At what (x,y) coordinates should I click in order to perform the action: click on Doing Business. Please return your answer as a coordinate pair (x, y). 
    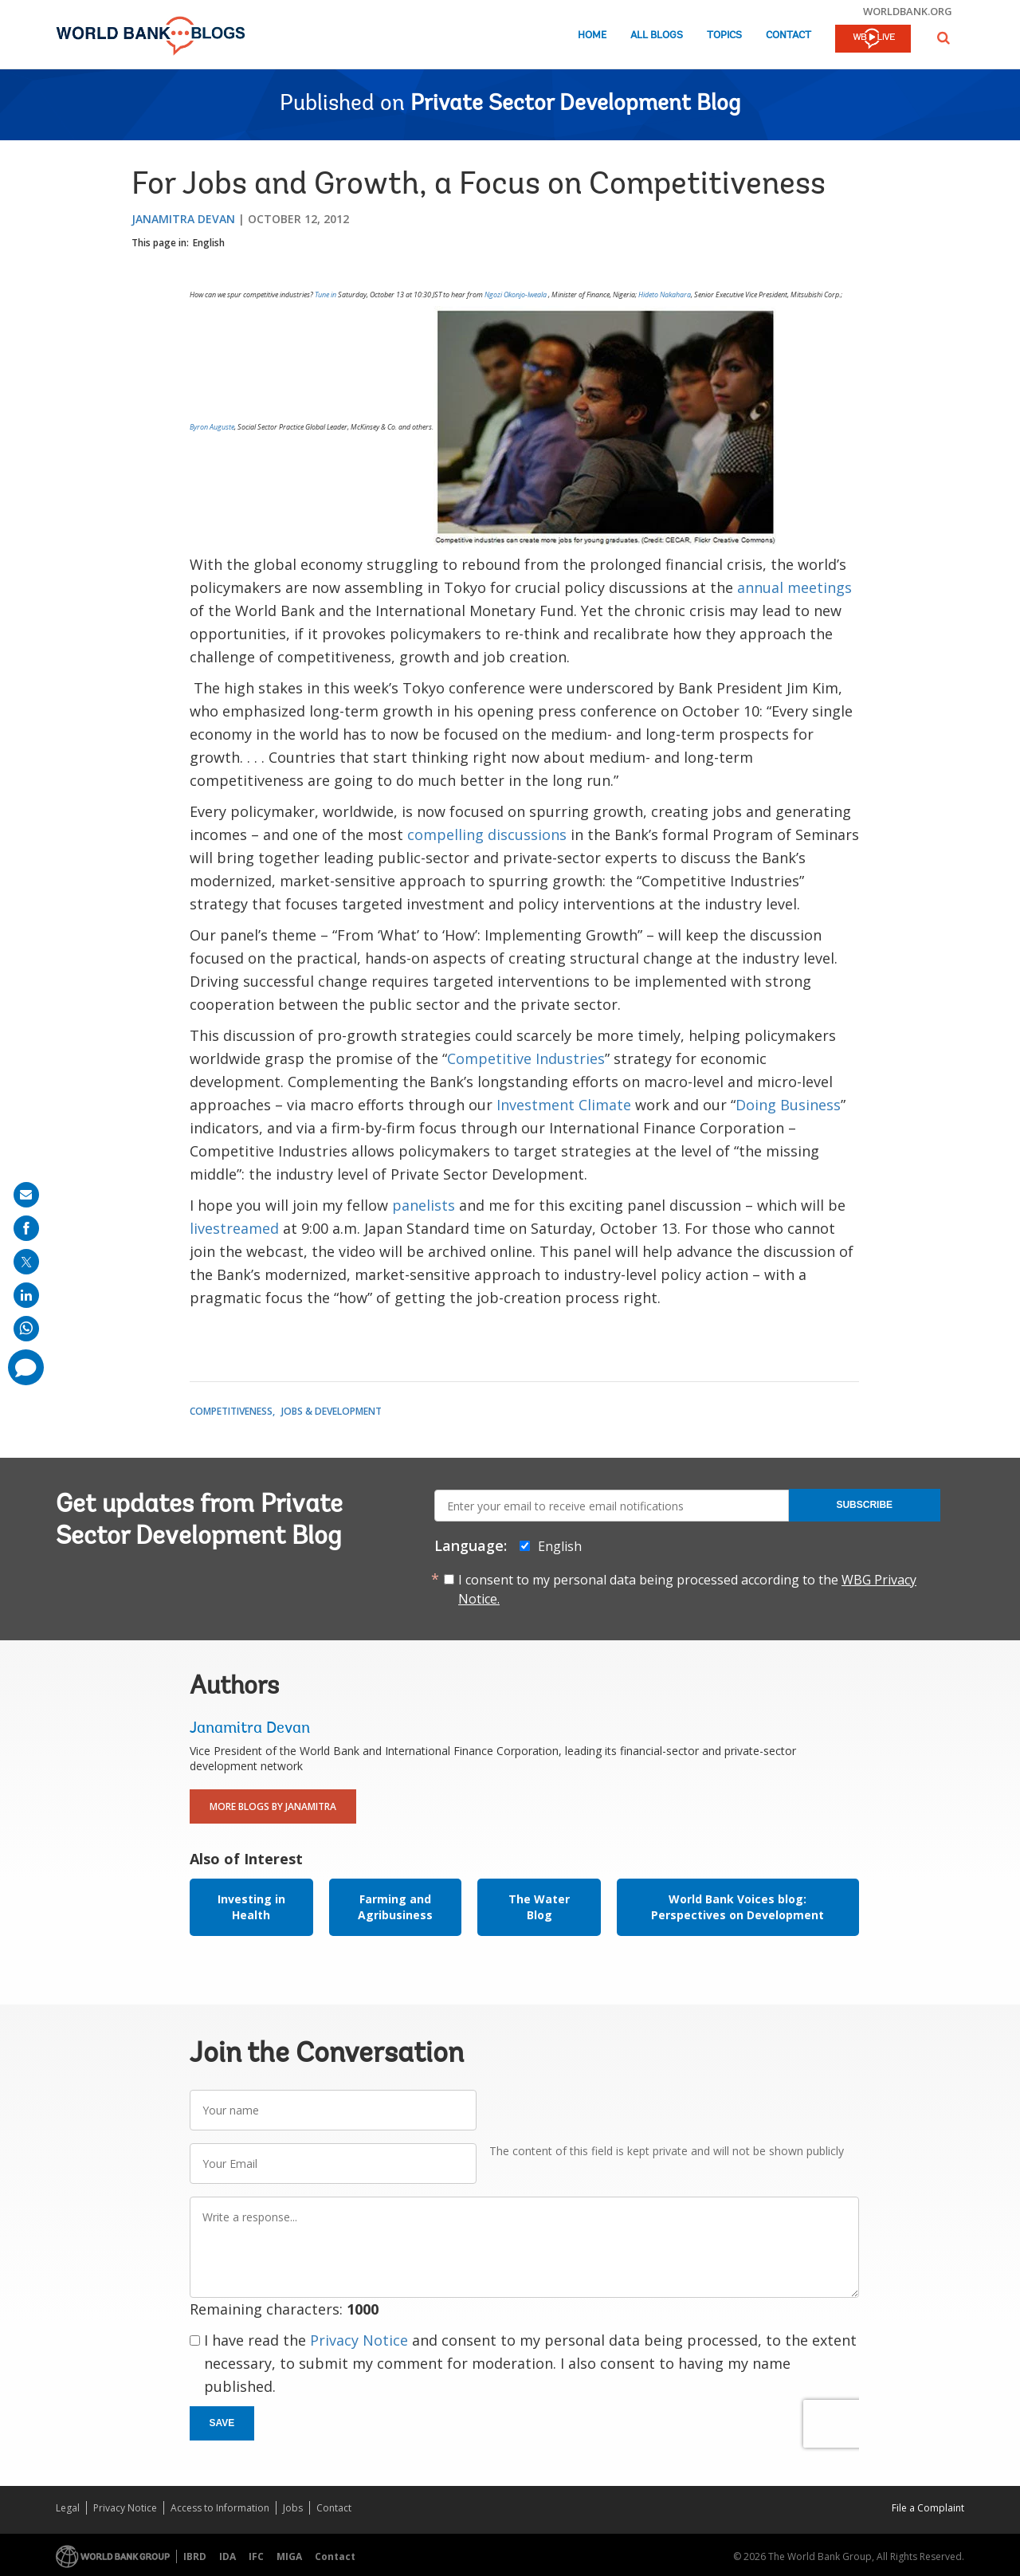
    Looking at the image, I should click on (788, 1104).